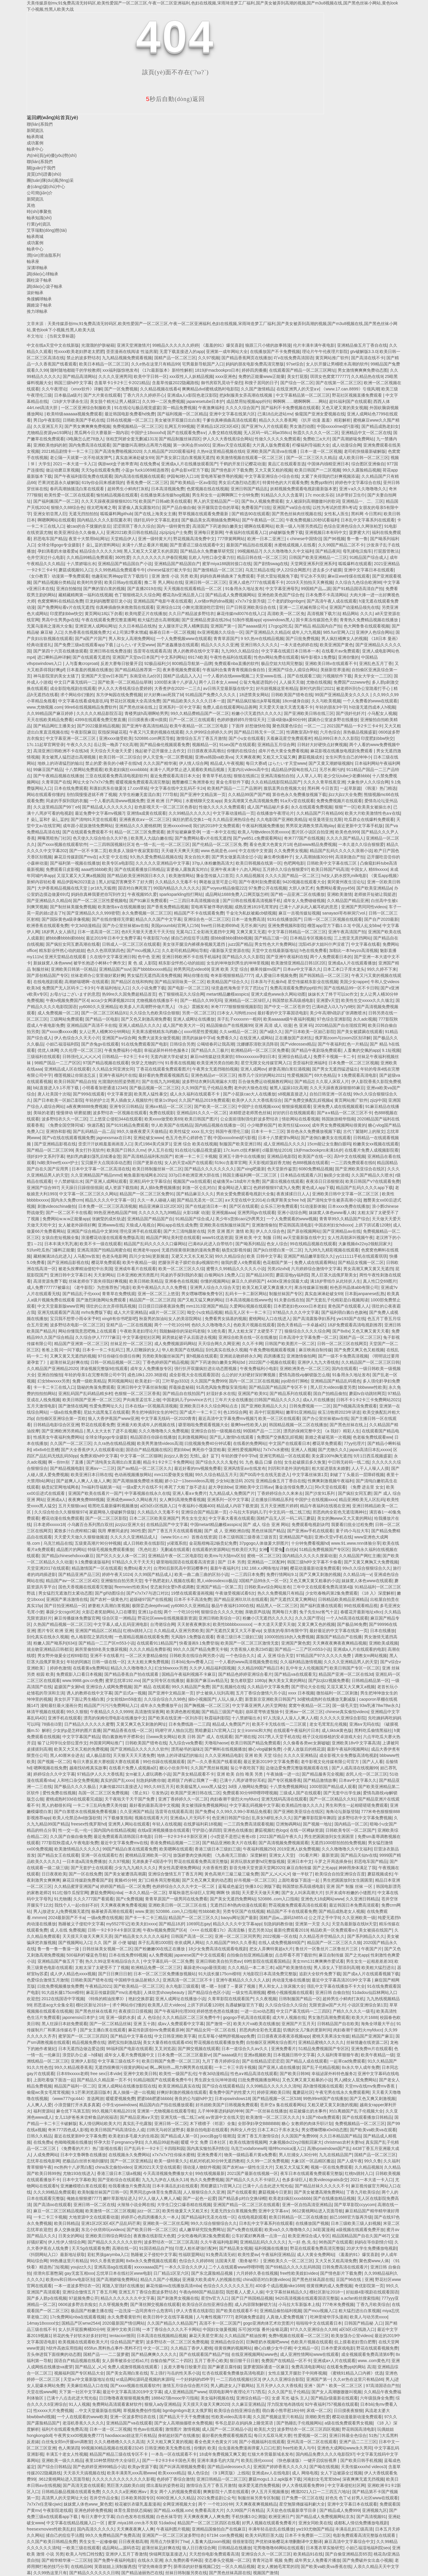 Image resolution: width=428 pixels, height=2576 pixels. What do you see at coordinates (199, 913) in the screenshot?
I see `精品国产不卡在线观看免费` at bounding box center [199, 913].